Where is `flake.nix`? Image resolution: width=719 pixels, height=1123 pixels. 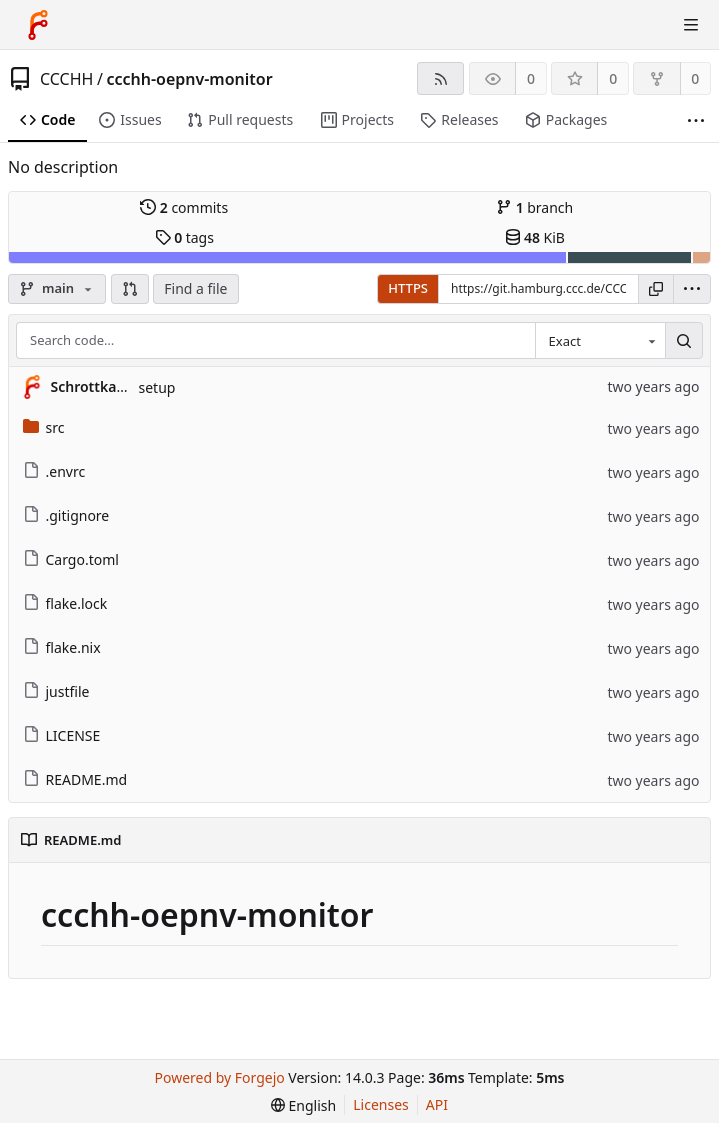
flake.nix is located at coordinates (62, 647).